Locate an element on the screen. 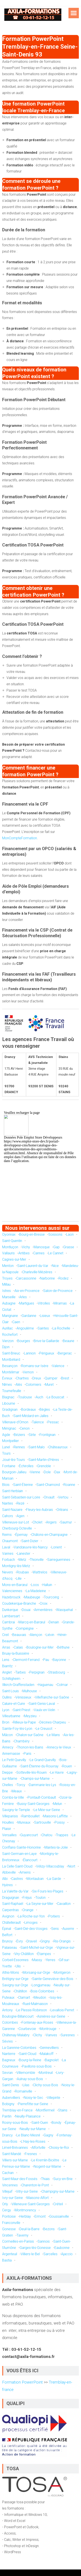 This screenshot has height=2576, width=81. Lunel is located at coordinates (6, 1447).